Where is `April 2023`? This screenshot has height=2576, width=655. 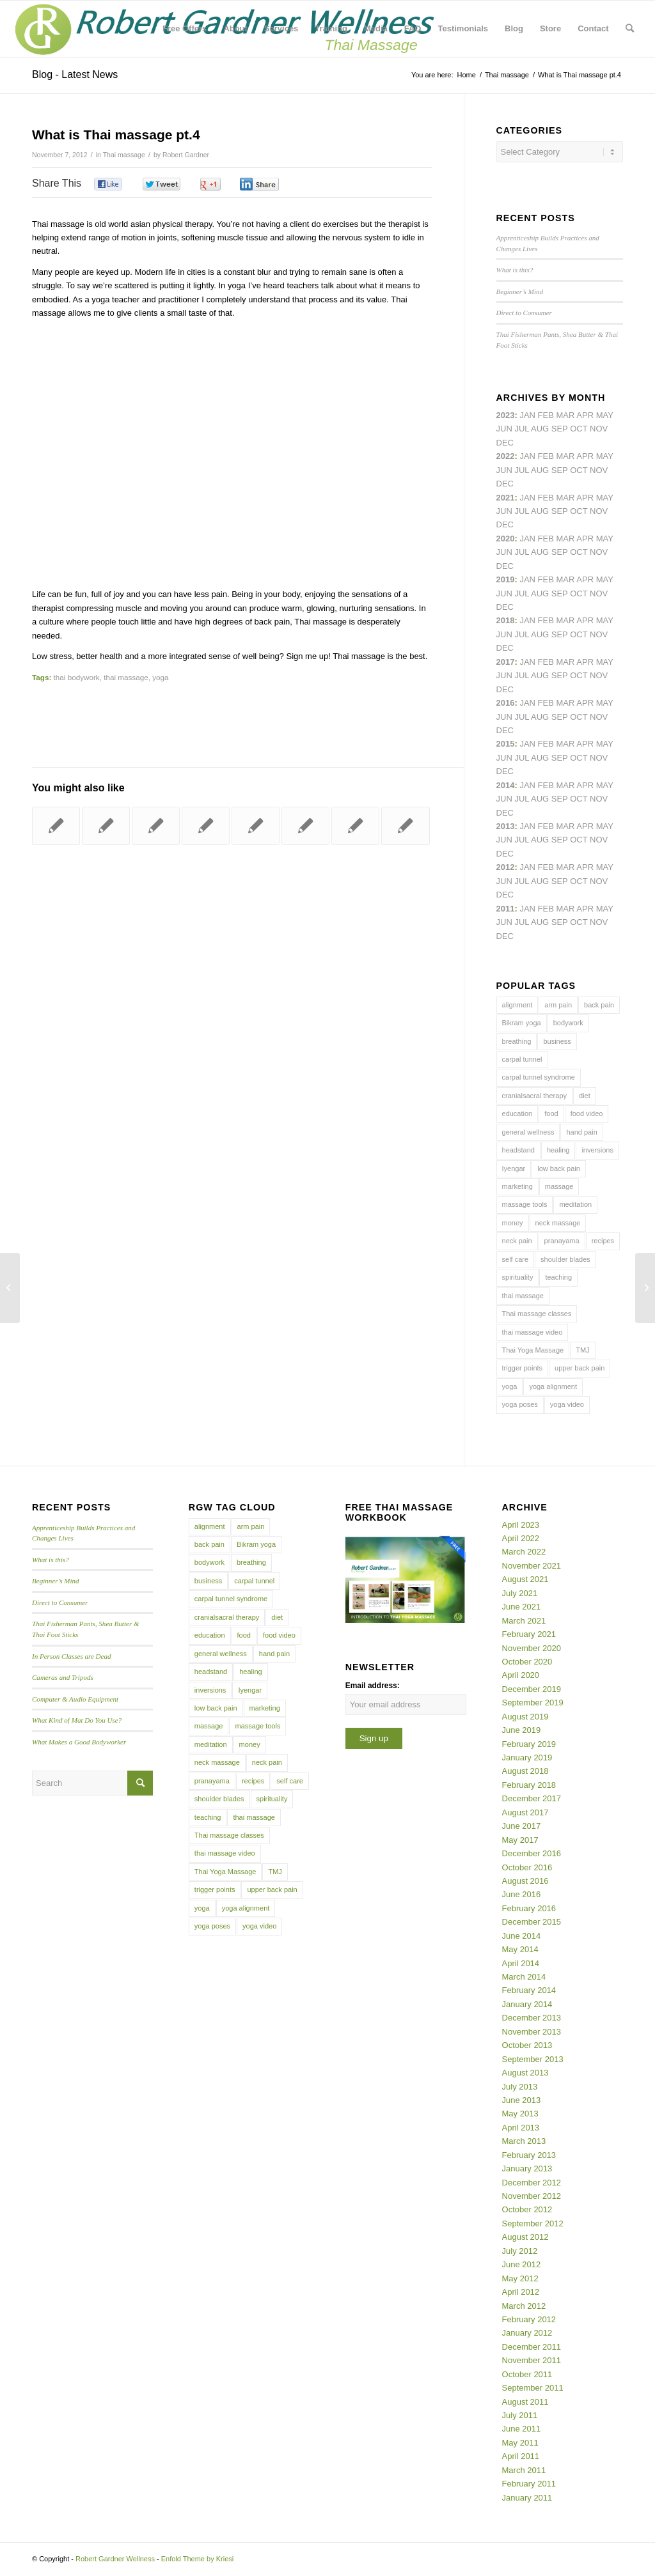
April 2023 is located at coordinates (521, 1525).